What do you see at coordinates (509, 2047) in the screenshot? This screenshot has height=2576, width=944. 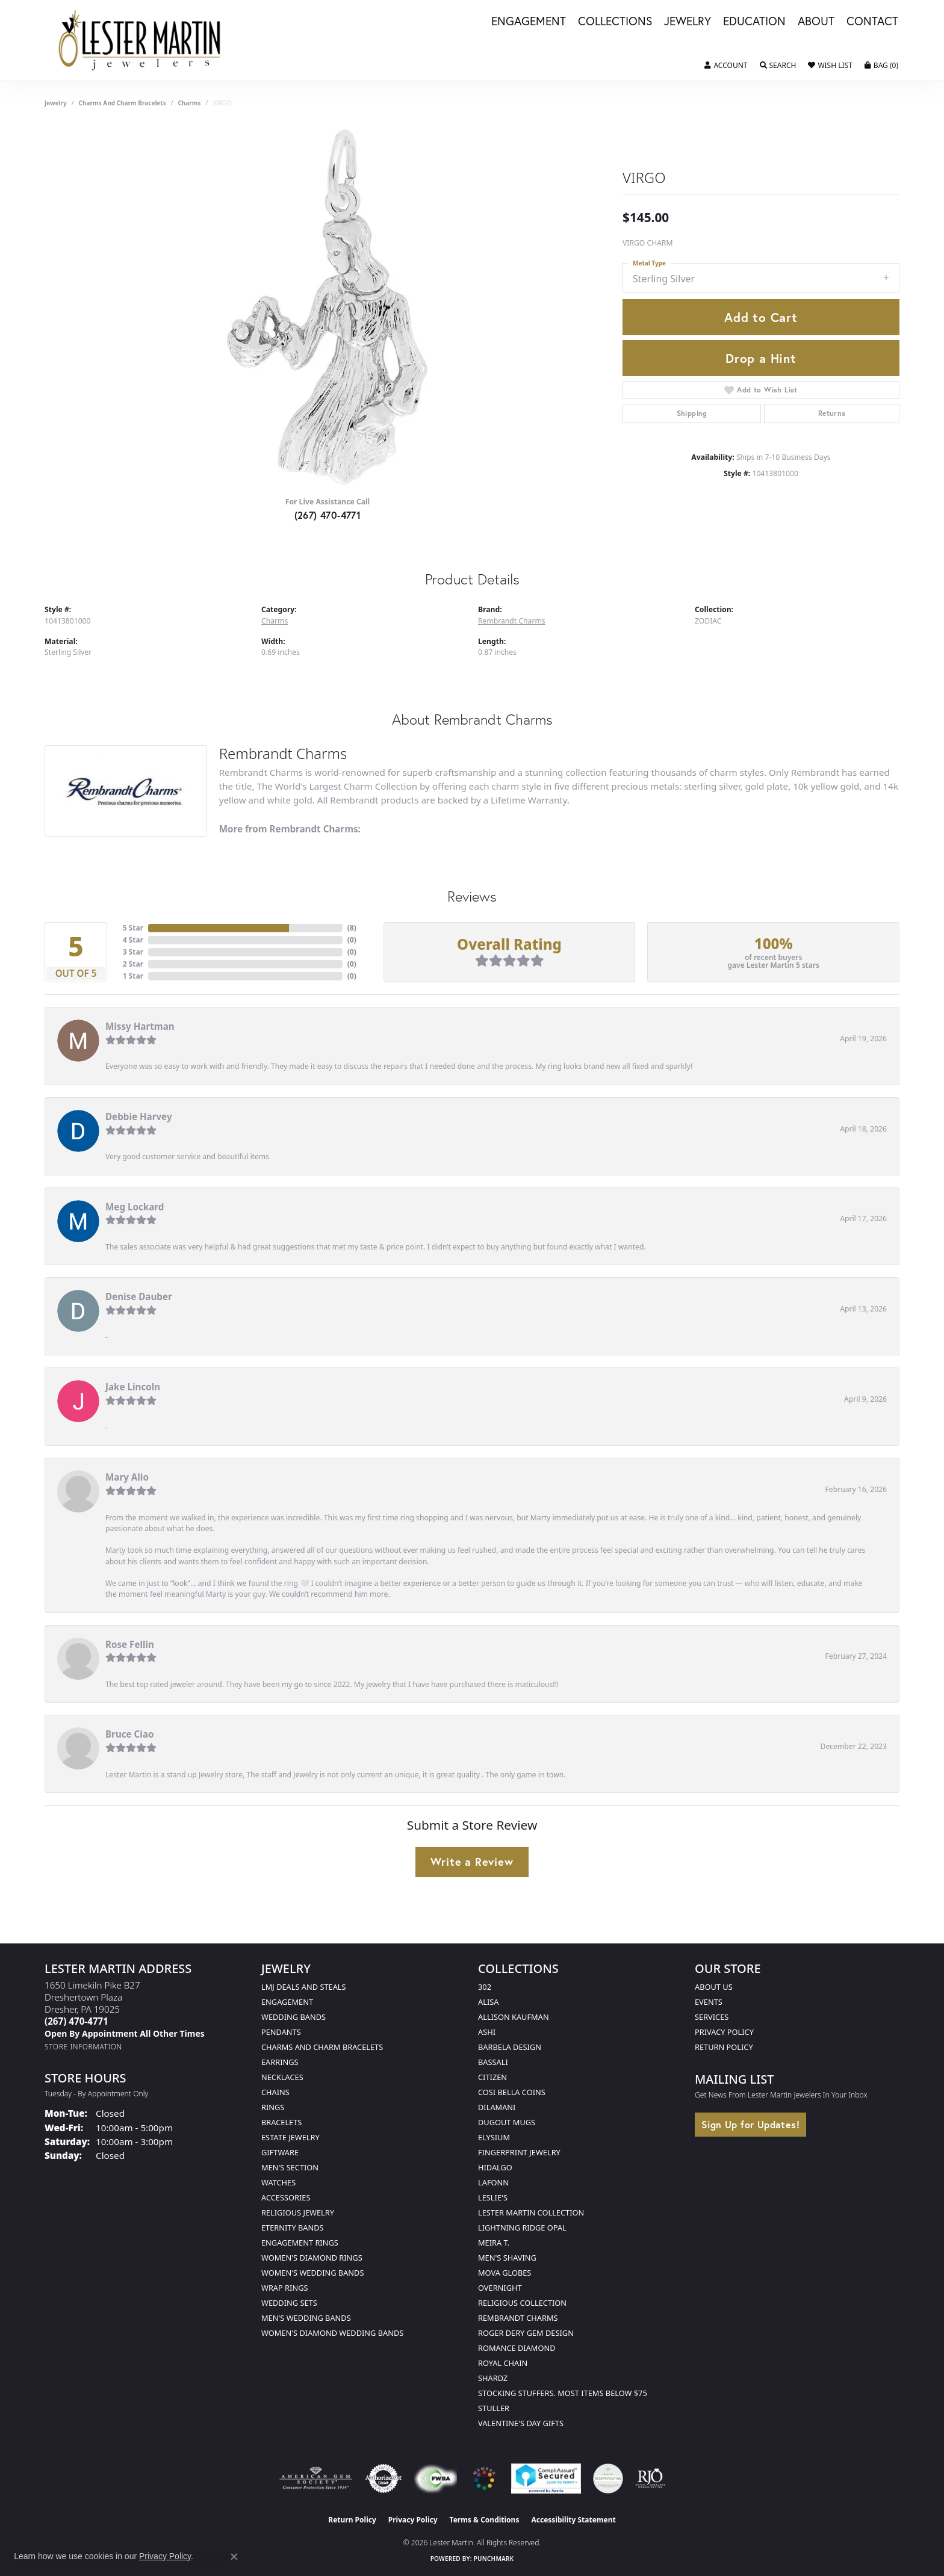 I see `Barbela Design [menuitem]` at bounding box center [509, 2047].